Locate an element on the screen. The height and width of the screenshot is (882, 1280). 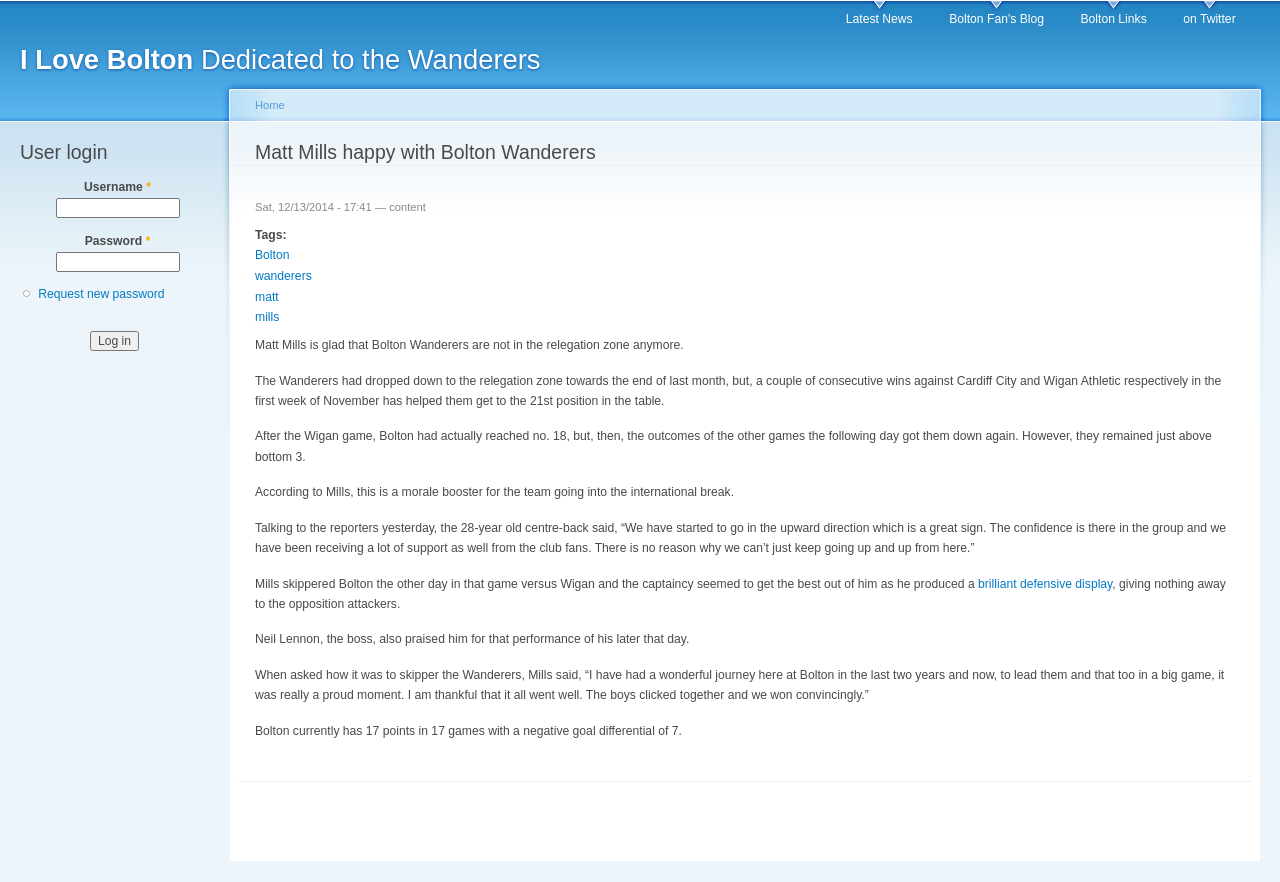
wanderers is located at coordinates (283, 276).